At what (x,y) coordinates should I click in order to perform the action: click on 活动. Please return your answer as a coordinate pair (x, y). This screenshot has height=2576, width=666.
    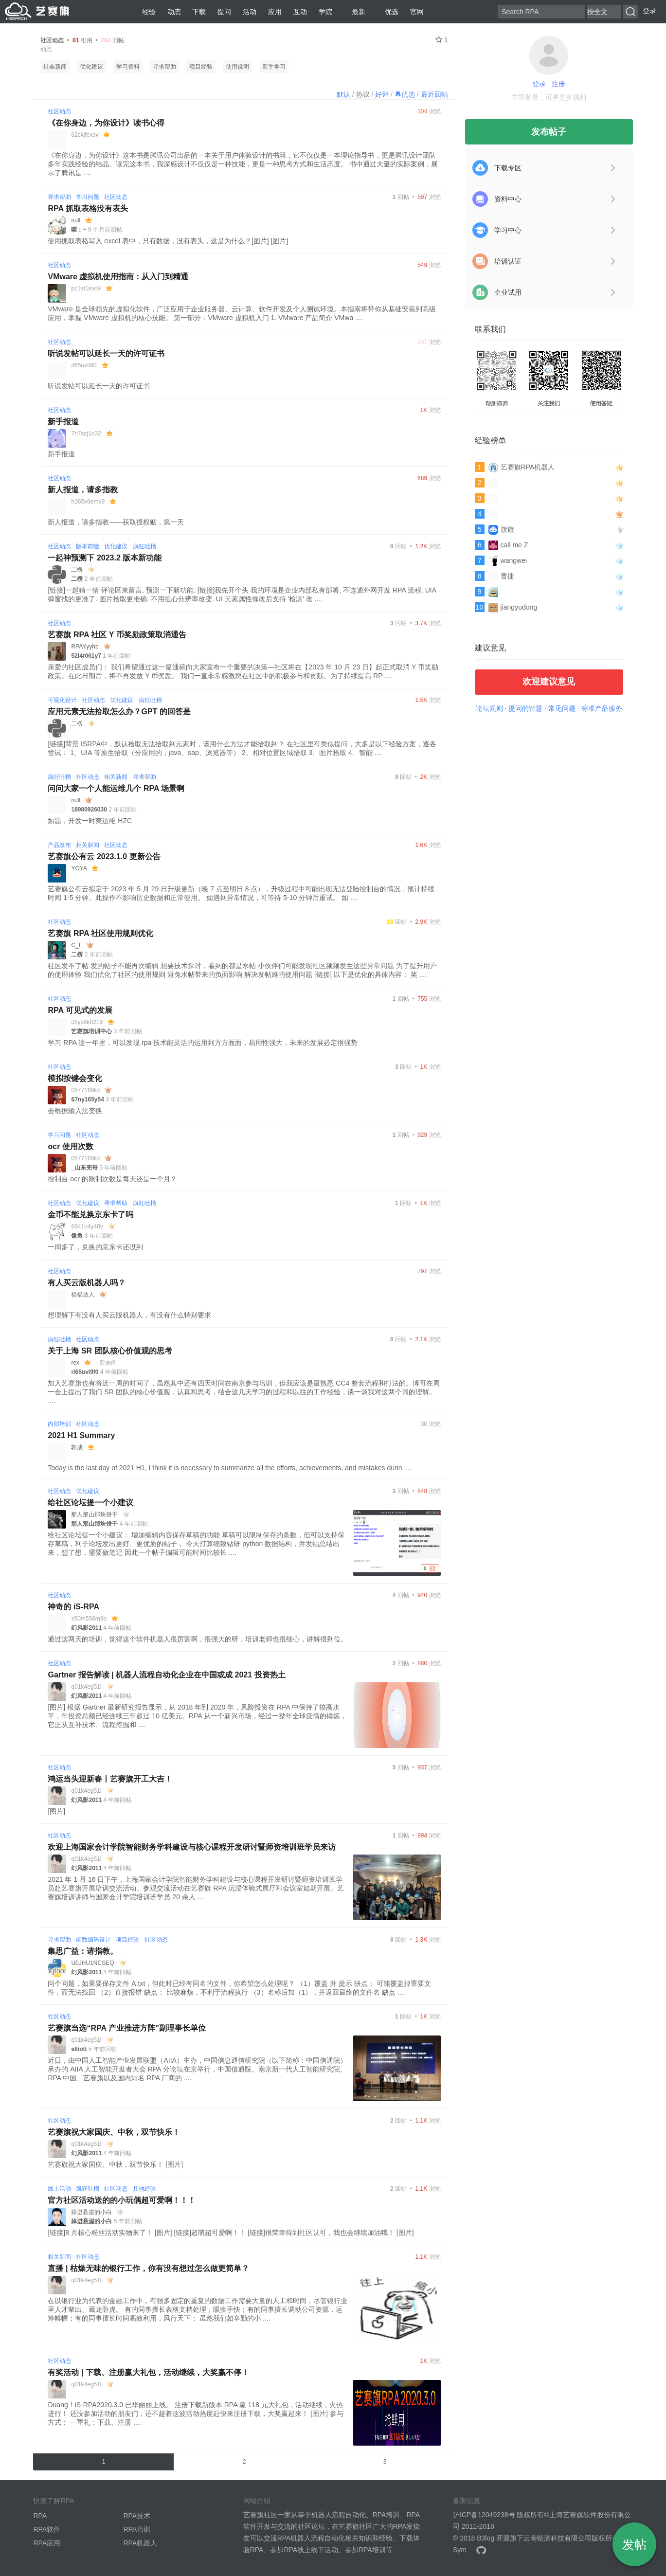
    Looking at the image, I should click on (249, 12).